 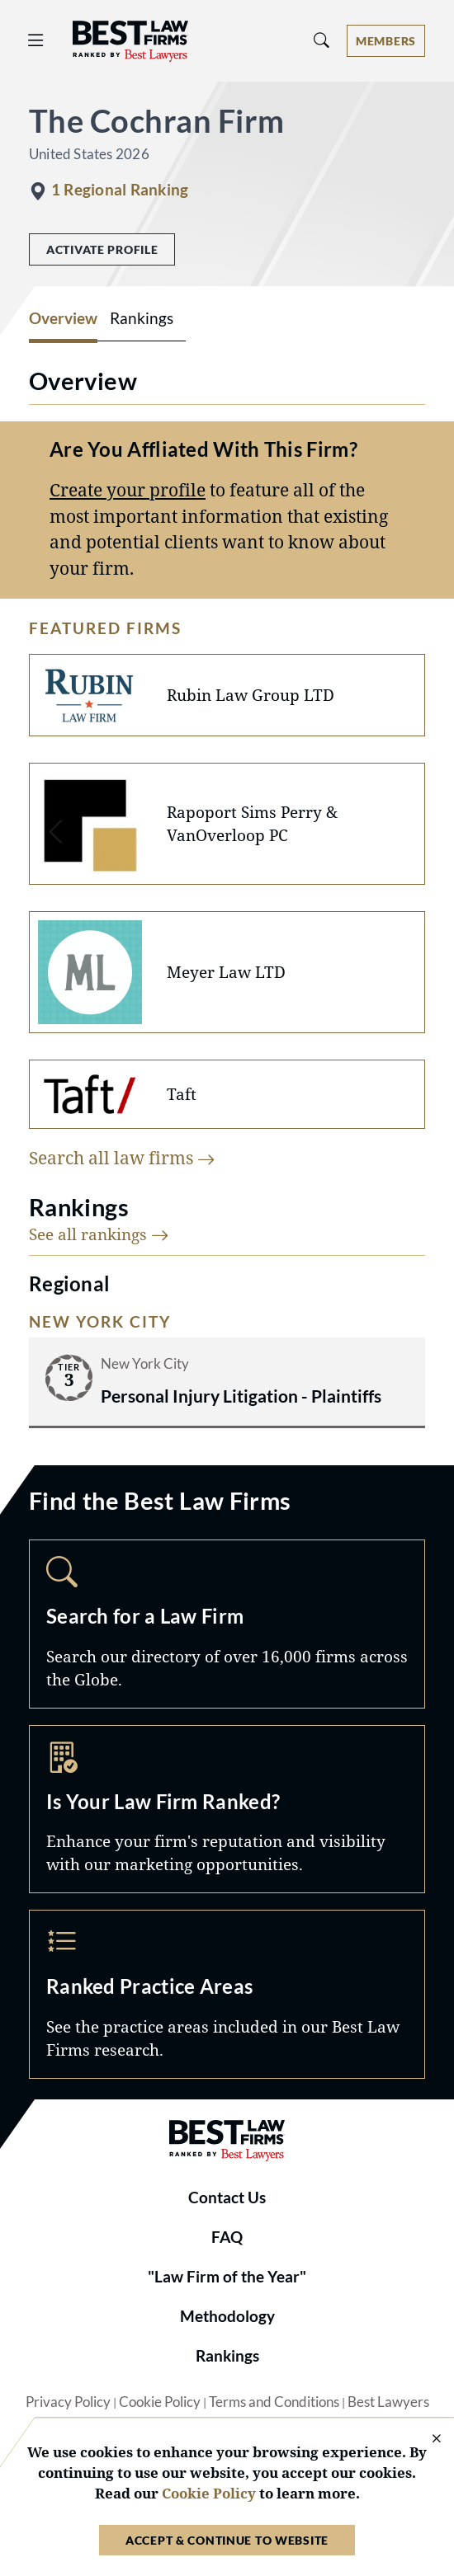 I want to click on Search [Navigate to /search], so click(x=227, y=1624).